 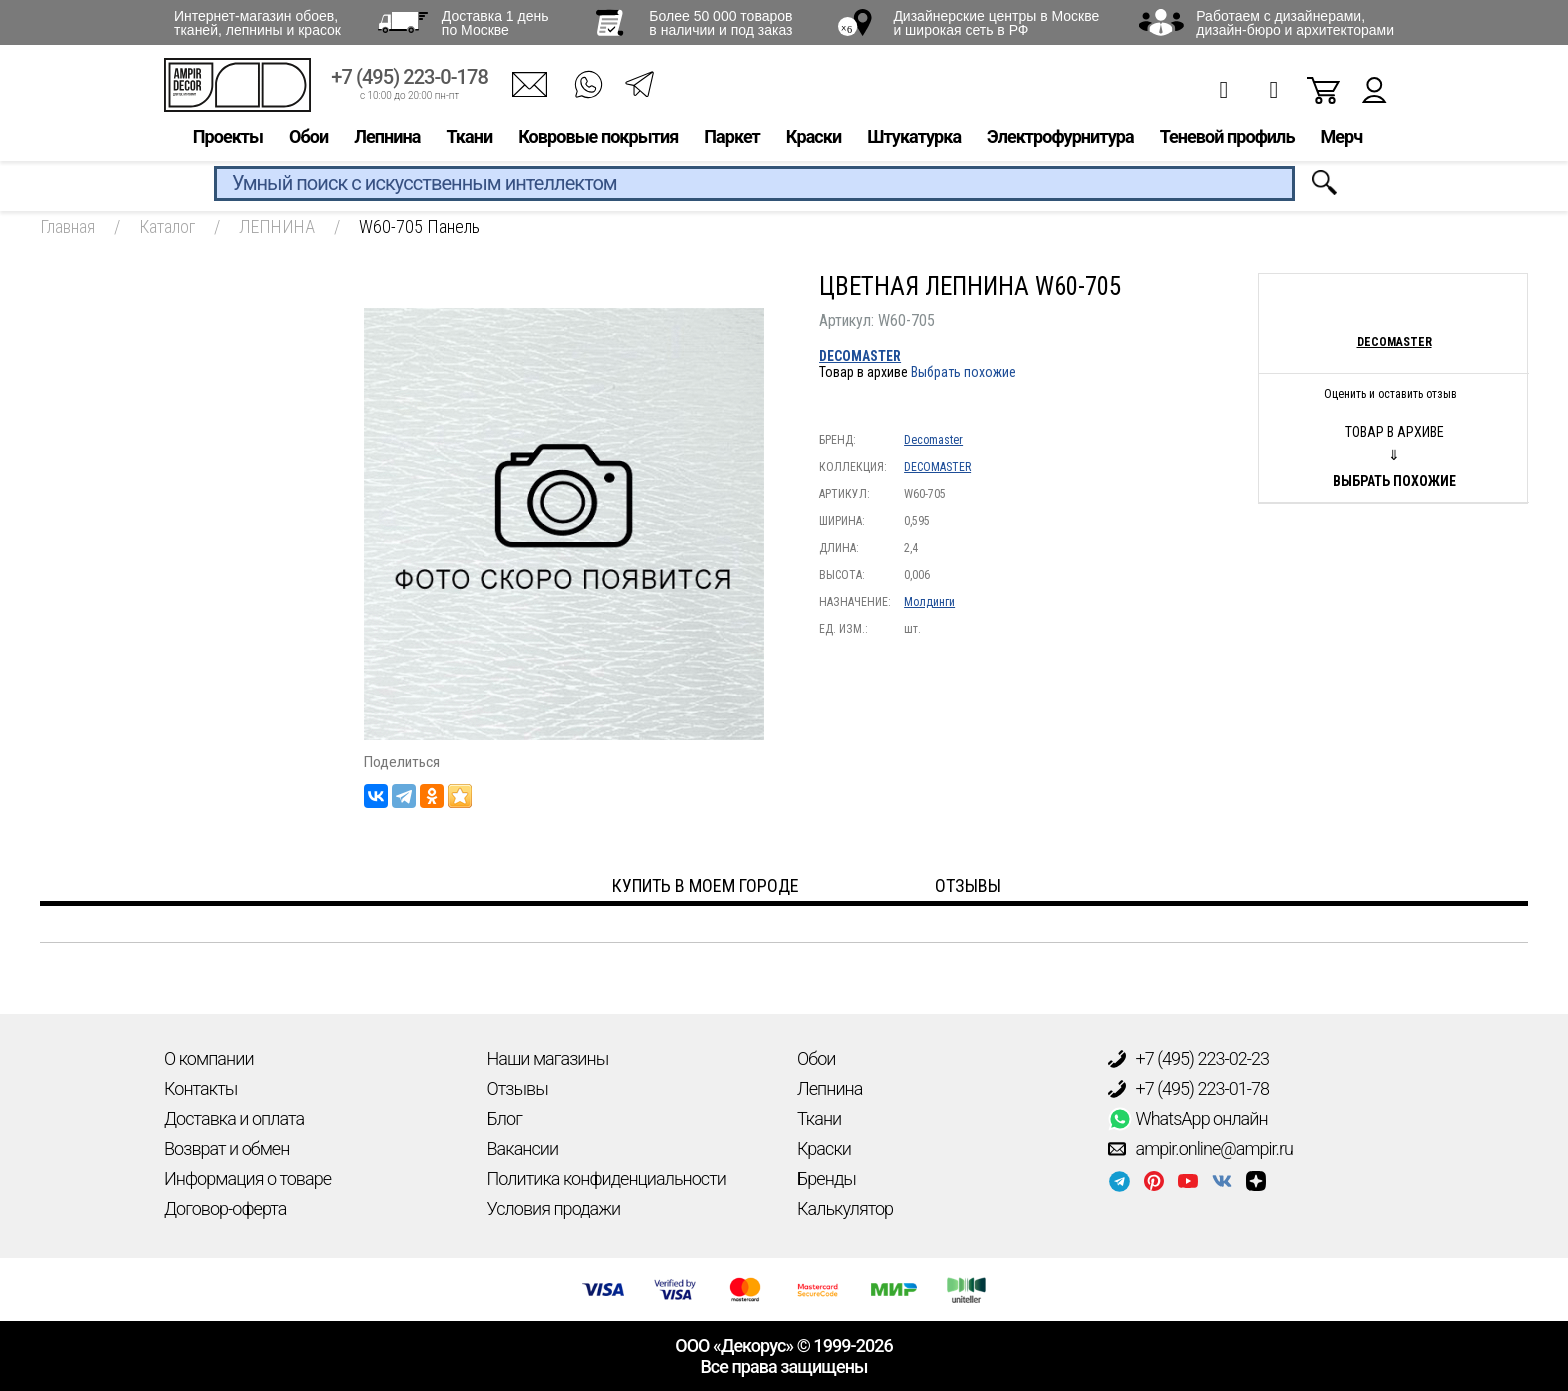 What do you see at coordinates (234, 1118) in the screenshot?
I see `Доставка и оплата` at bounding box center [234, 1118].